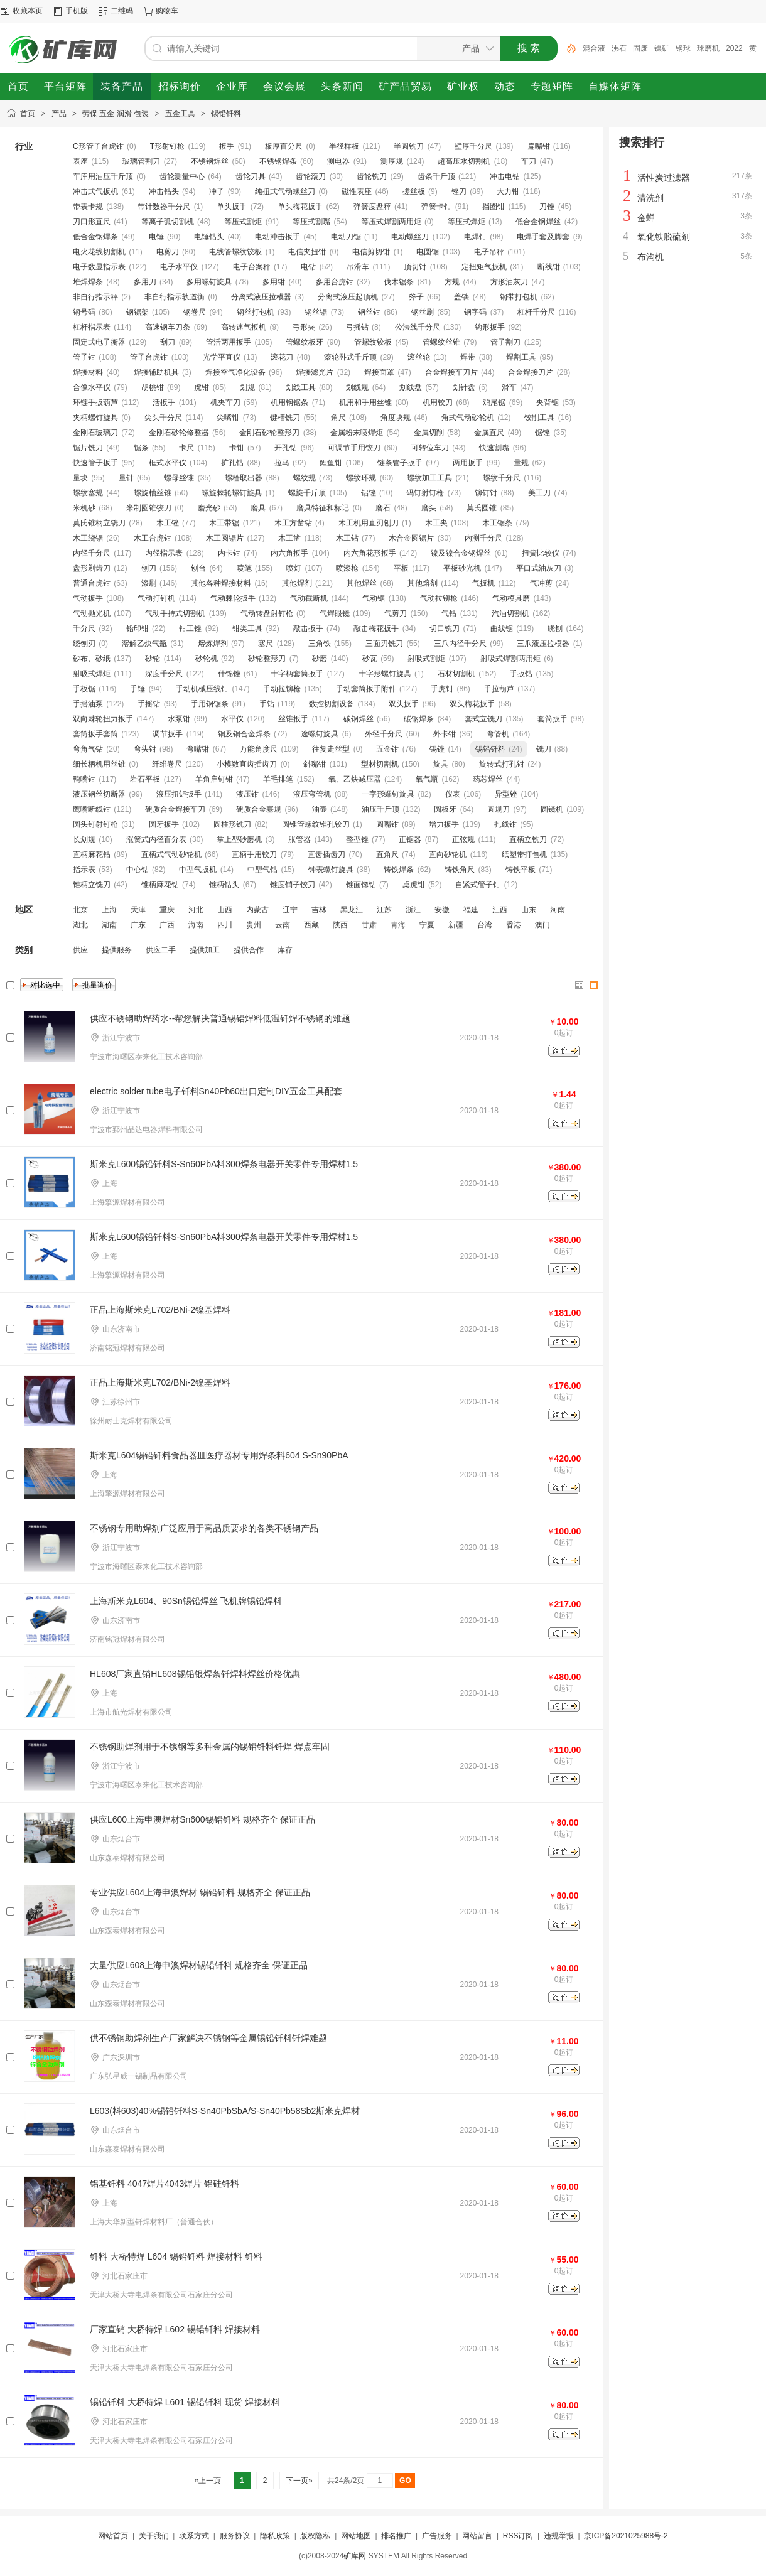  Describe the element at coordinates (483, 583) in the screenshot. I see `气扳机` at that location.